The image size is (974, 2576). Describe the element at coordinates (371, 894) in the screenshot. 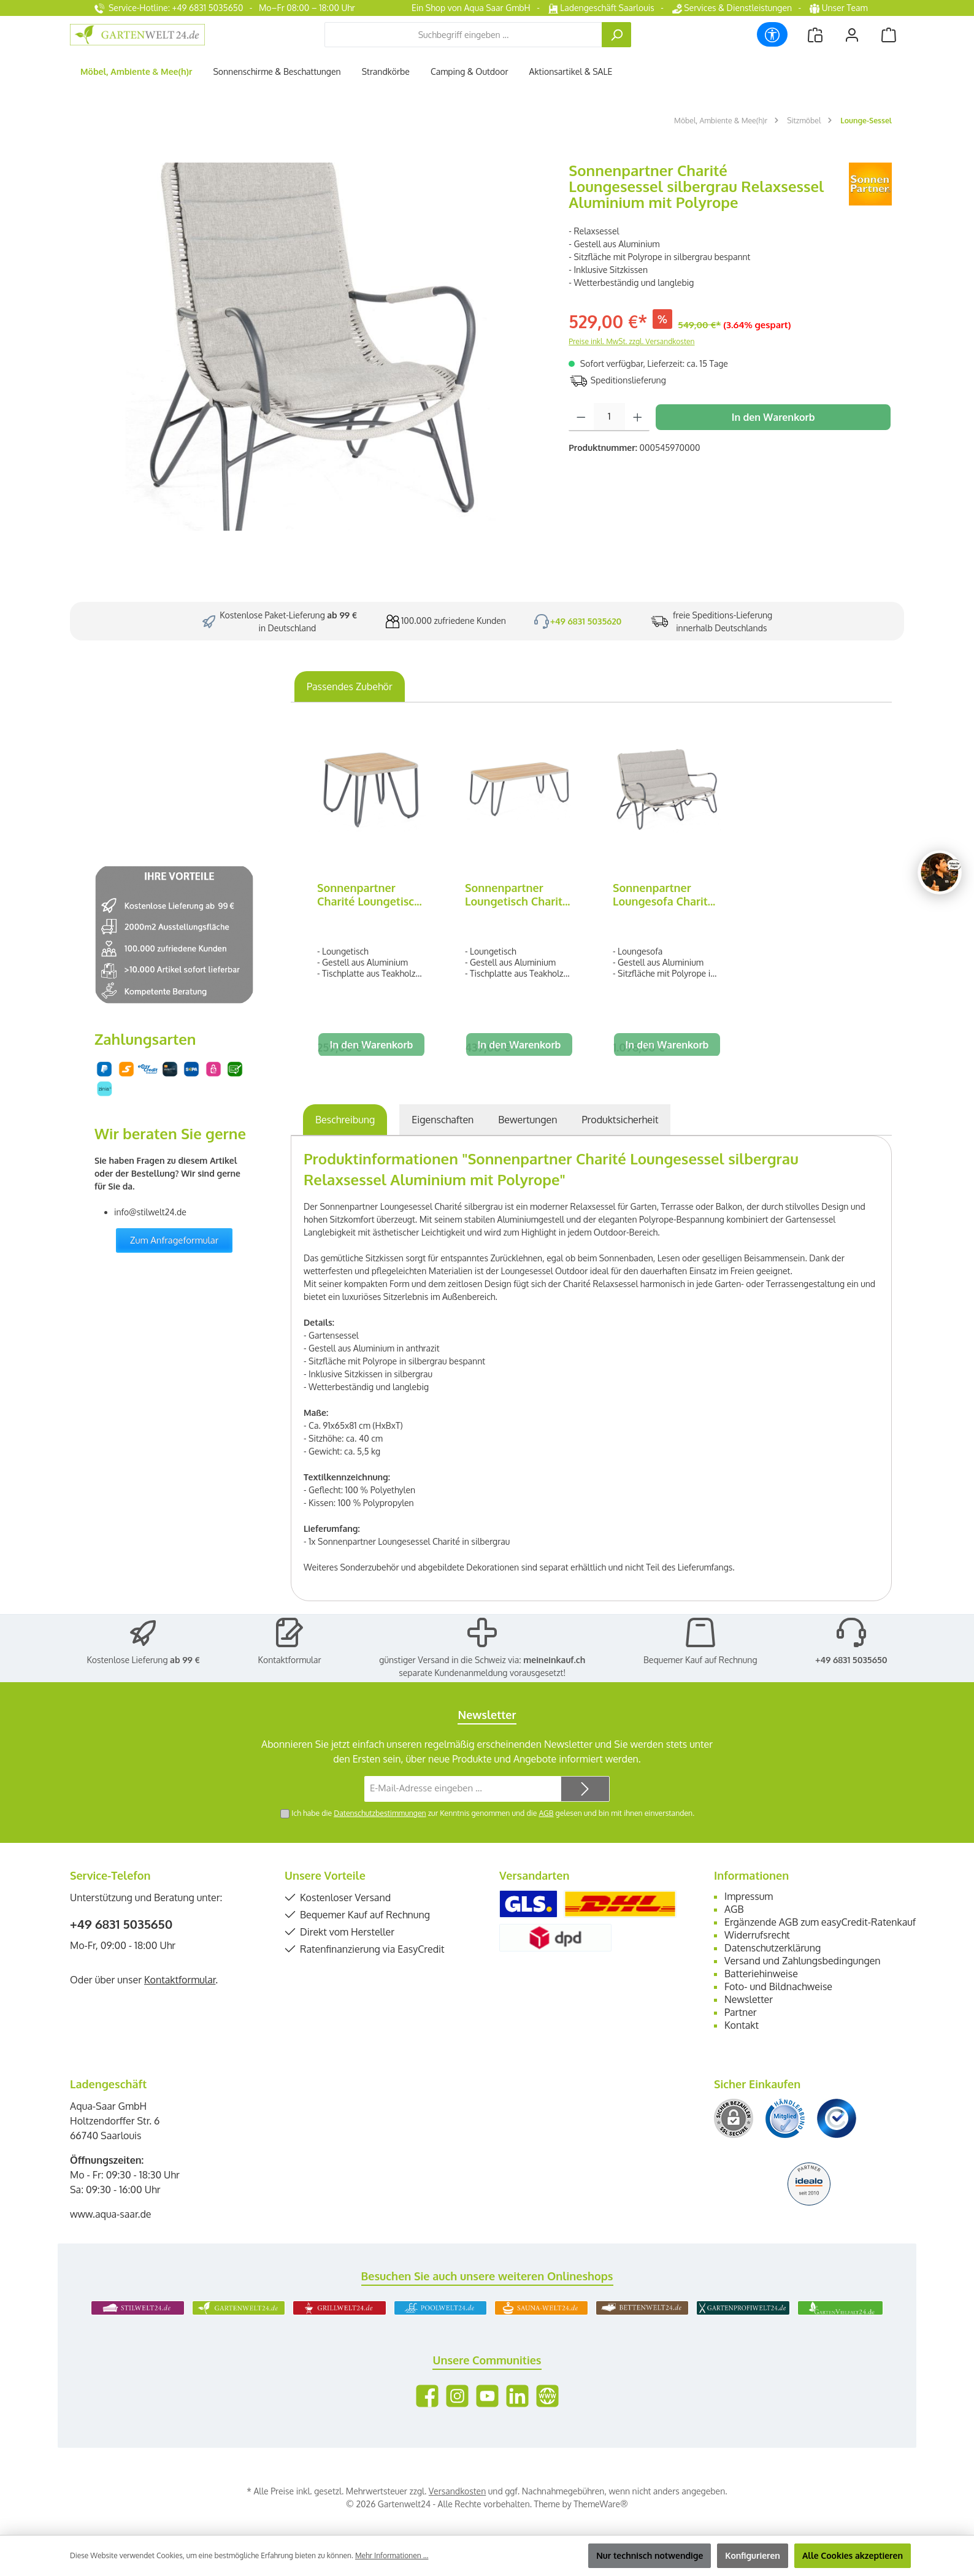

I see `Sonnenpartner Charité Loungetisch silbergrau 60x60 cm Alu/Teakholz/Polyrope` at that location.